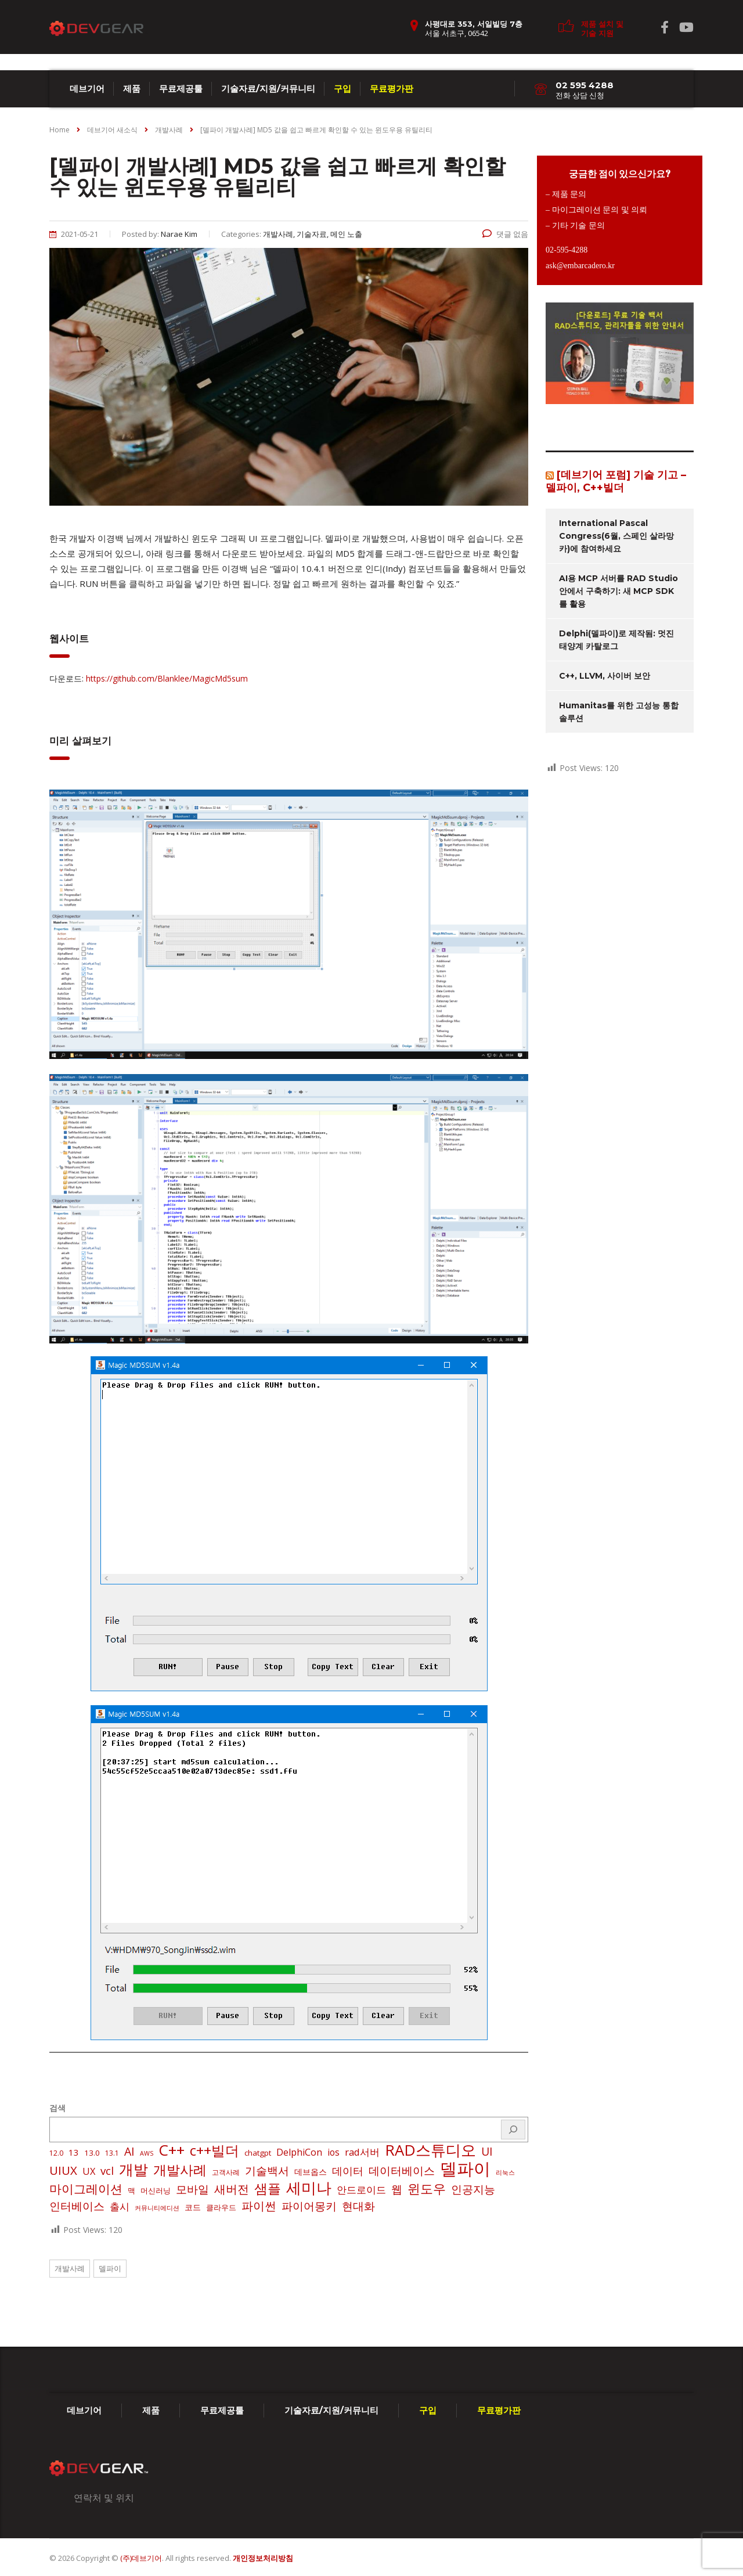 The width and height of the screenshot is (743, 2576). I want to click on 무료제공툴, so click(181, 88).